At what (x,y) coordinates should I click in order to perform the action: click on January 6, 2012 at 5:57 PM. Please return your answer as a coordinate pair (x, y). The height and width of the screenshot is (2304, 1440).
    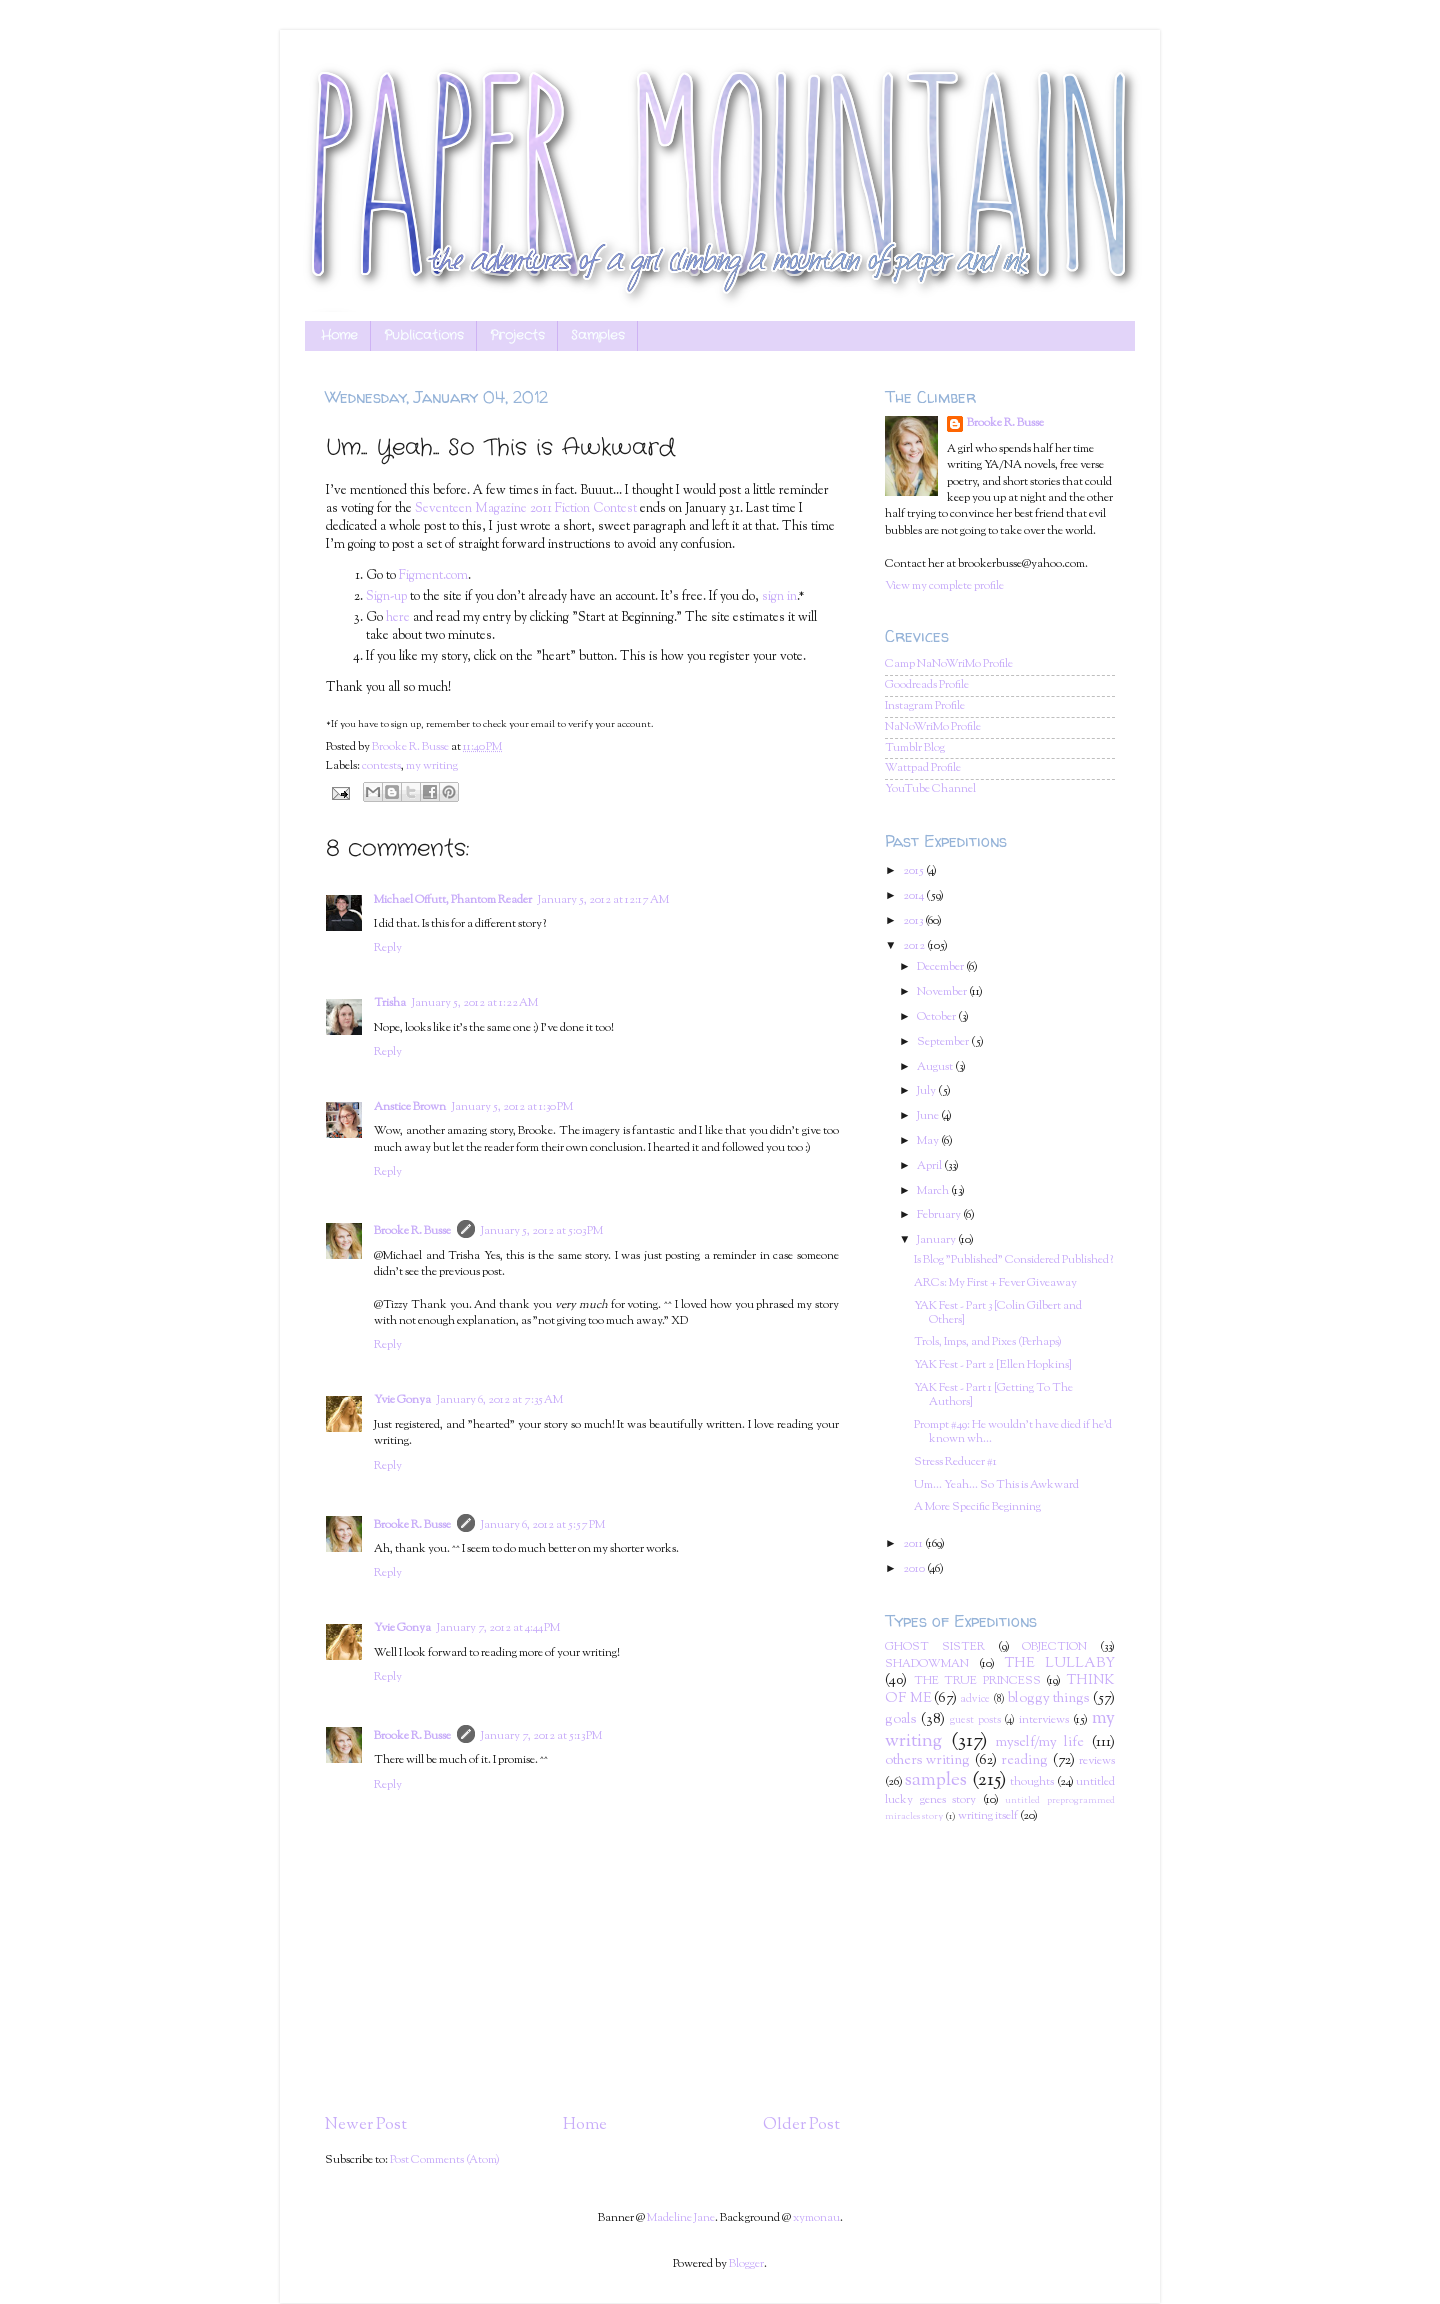
    Looking at the image, I should click on (543, 1525).